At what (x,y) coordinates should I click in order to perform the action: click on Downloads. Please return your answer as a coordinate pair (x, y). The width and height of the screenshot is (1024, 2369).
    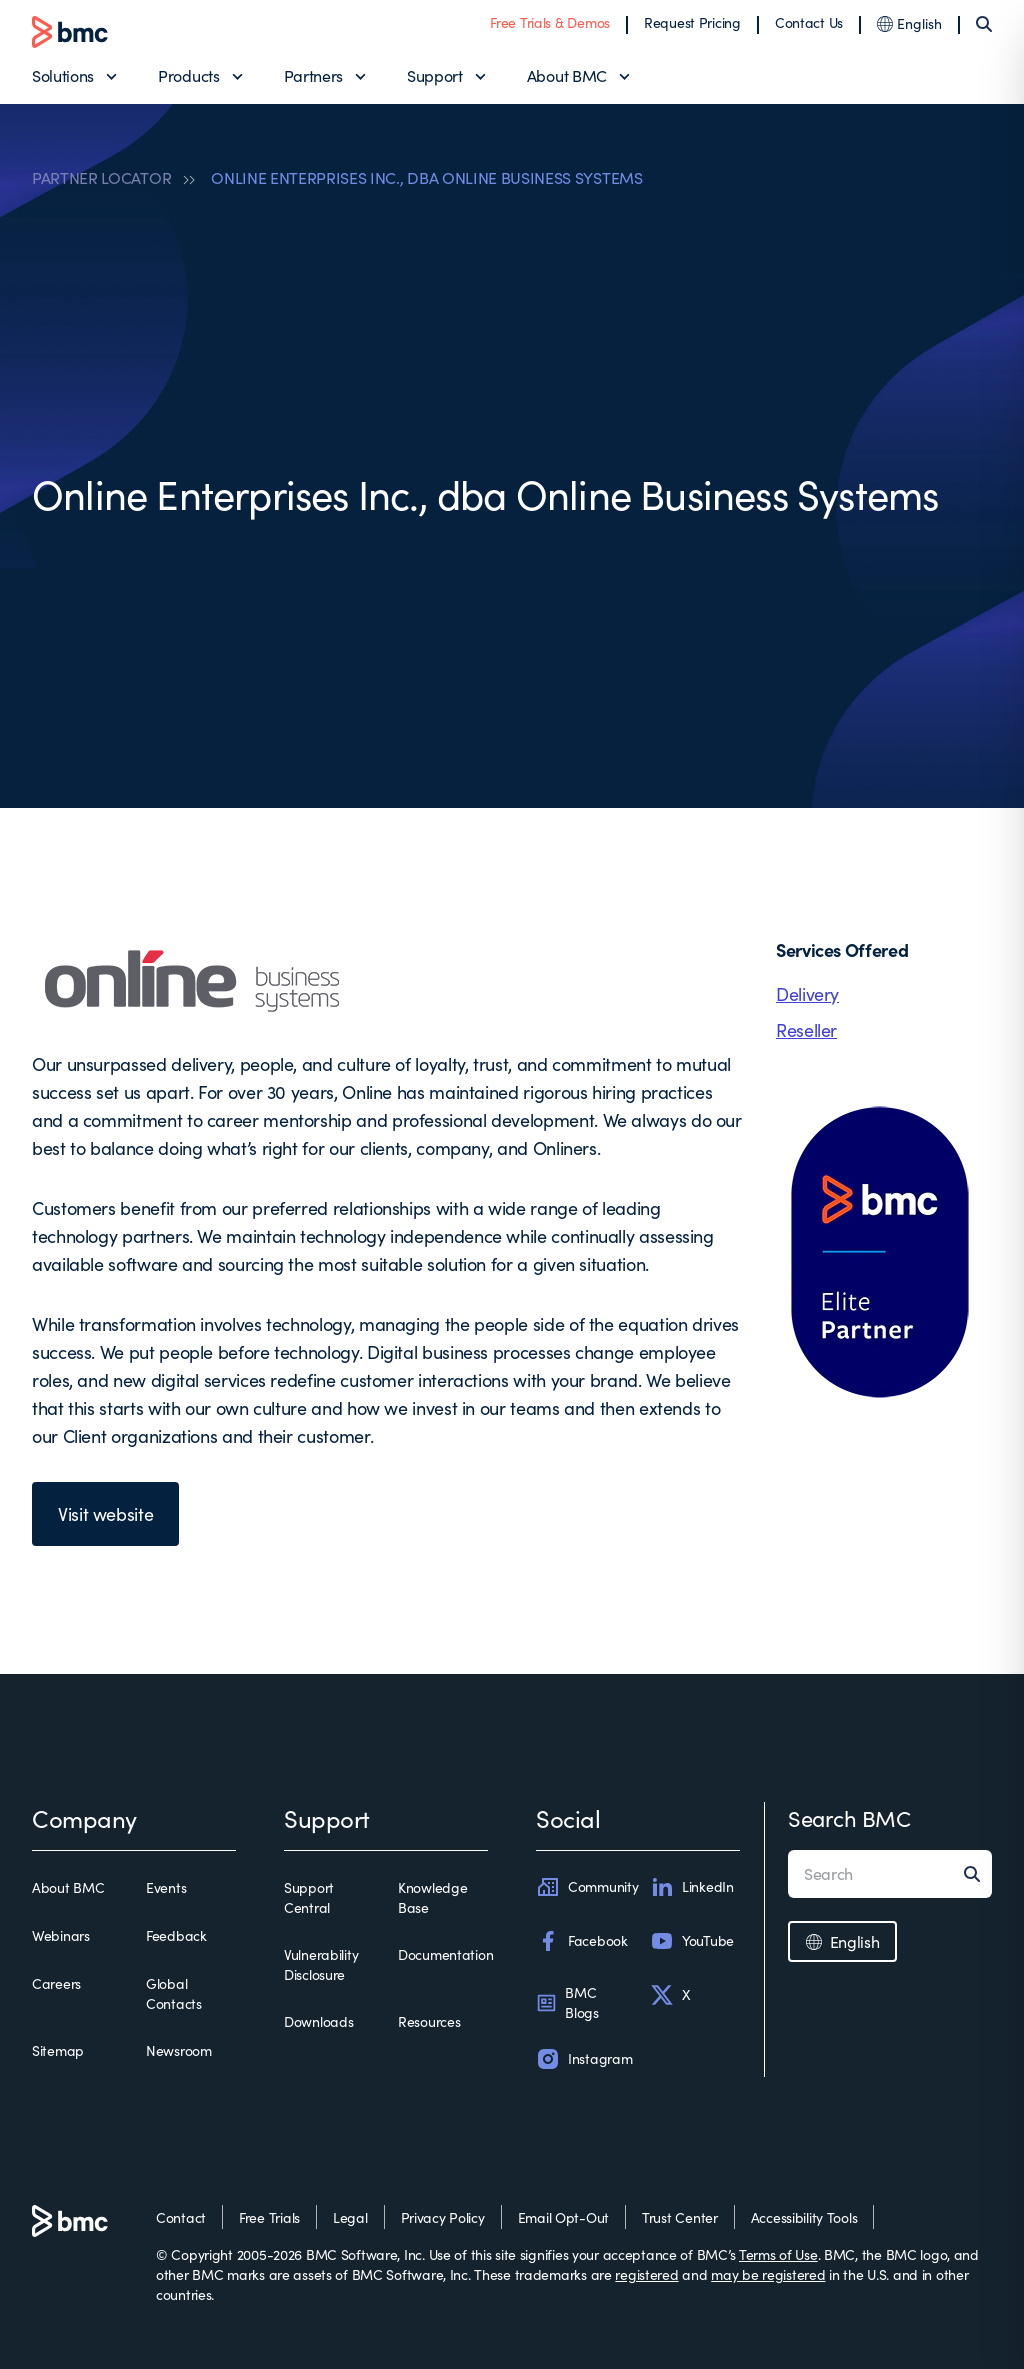
    Looking at the image, I should click on (318, 2021).